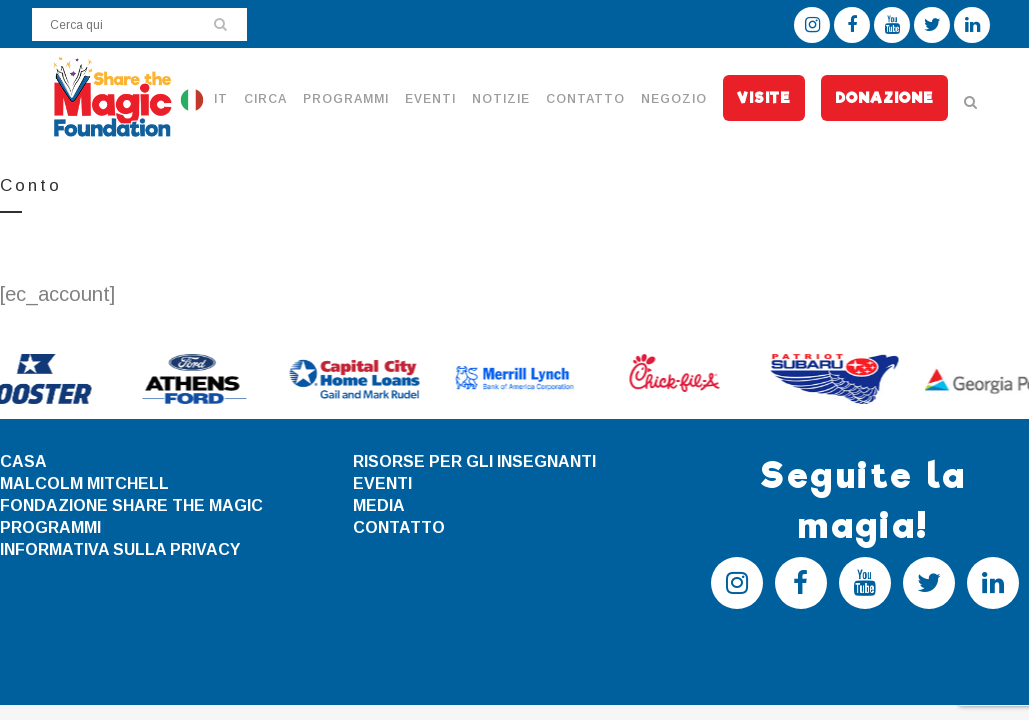 The height and width of the screenshot is (720, 1029). What do you see at coordinates (379, 505) in the screenshot?
I see `MEDIA` at bounding box center [379, 505].